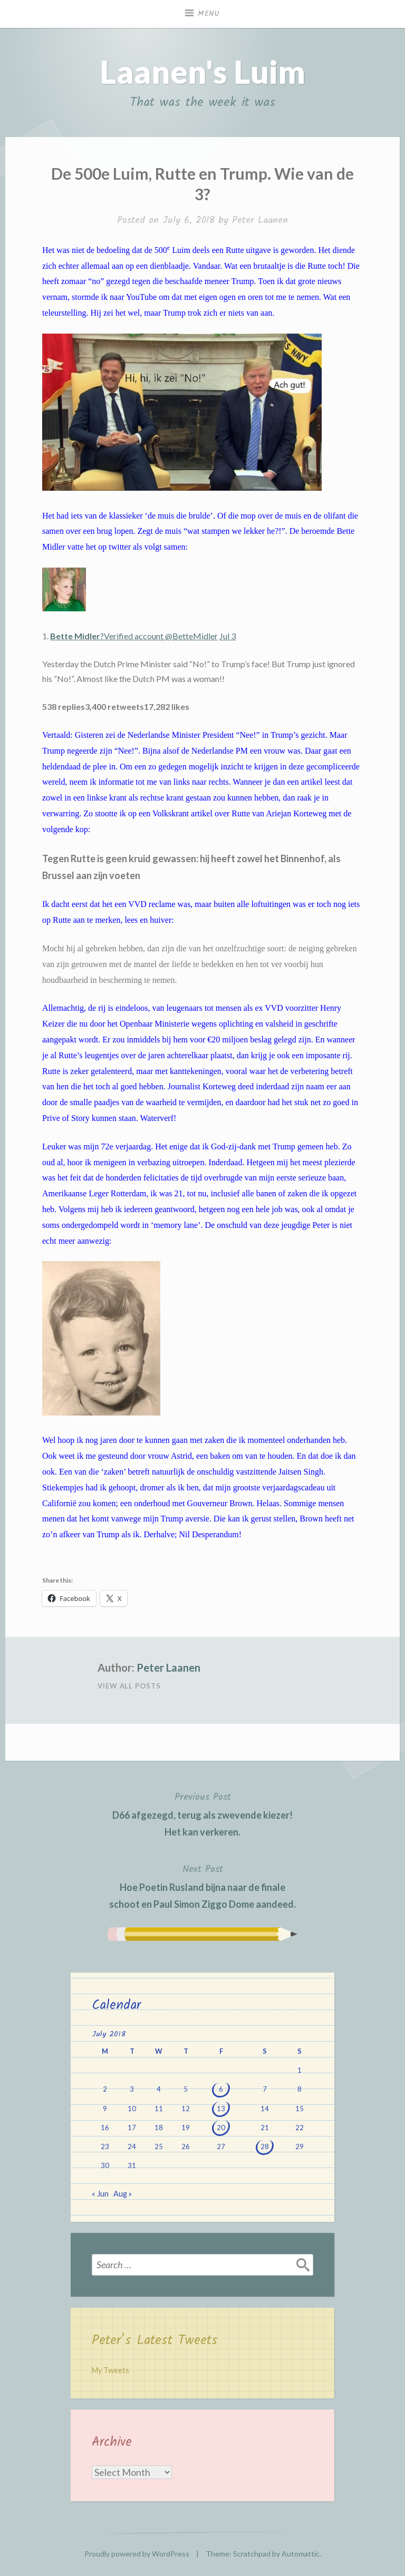  Describe the element at coordinates (221, 2127) in the screenshot. I see `20 [Posts published on July 20, 2018]` at that location.